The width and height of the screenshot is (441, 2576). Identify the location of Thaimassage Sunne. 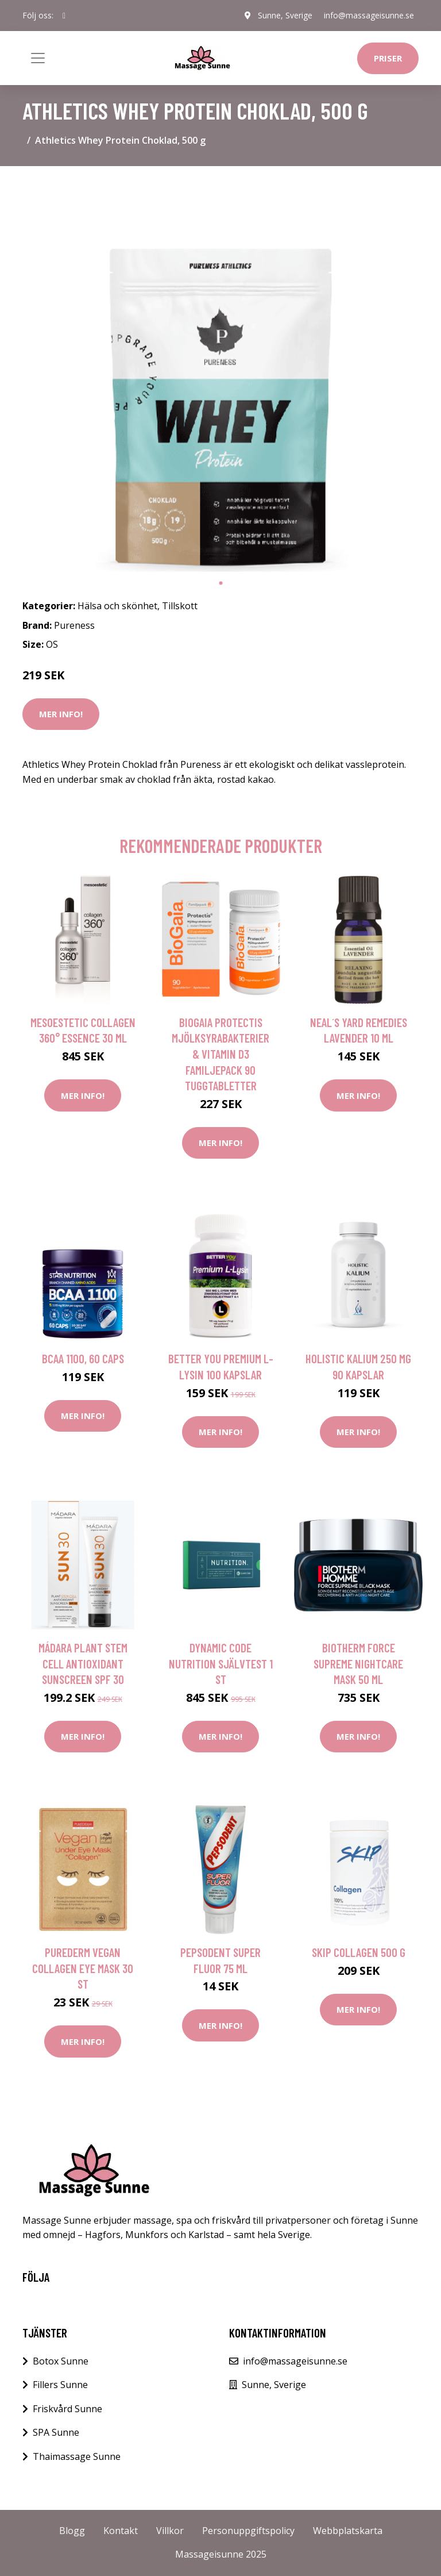
(77, 2456).